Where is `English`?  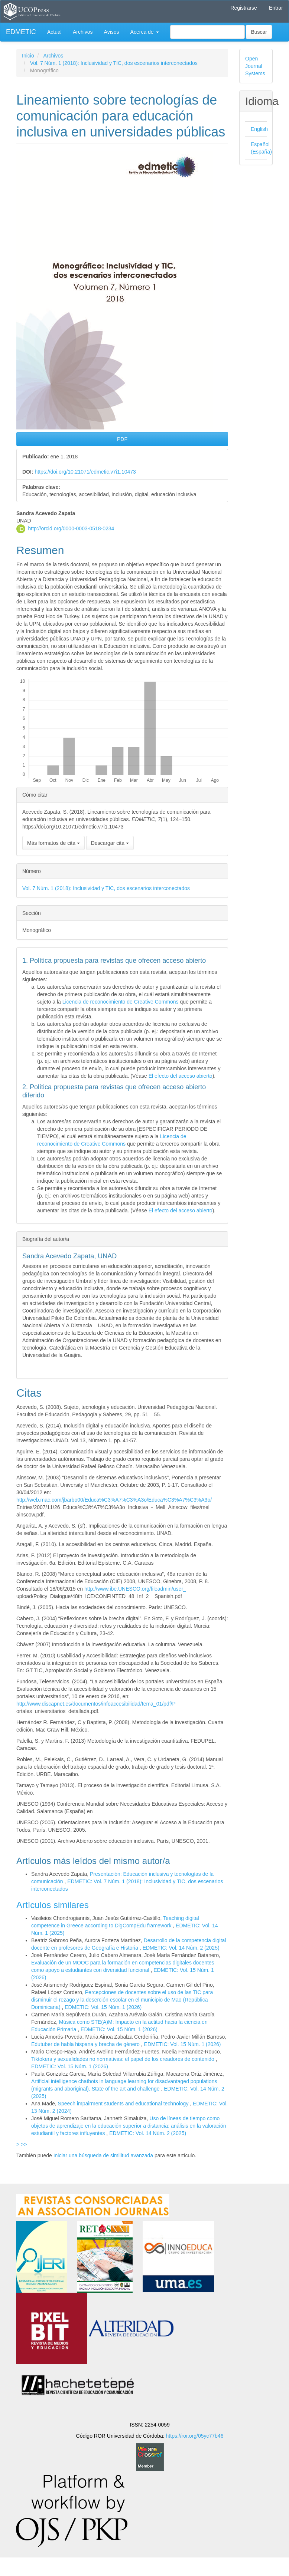 English is located at coordinates (259, 129).